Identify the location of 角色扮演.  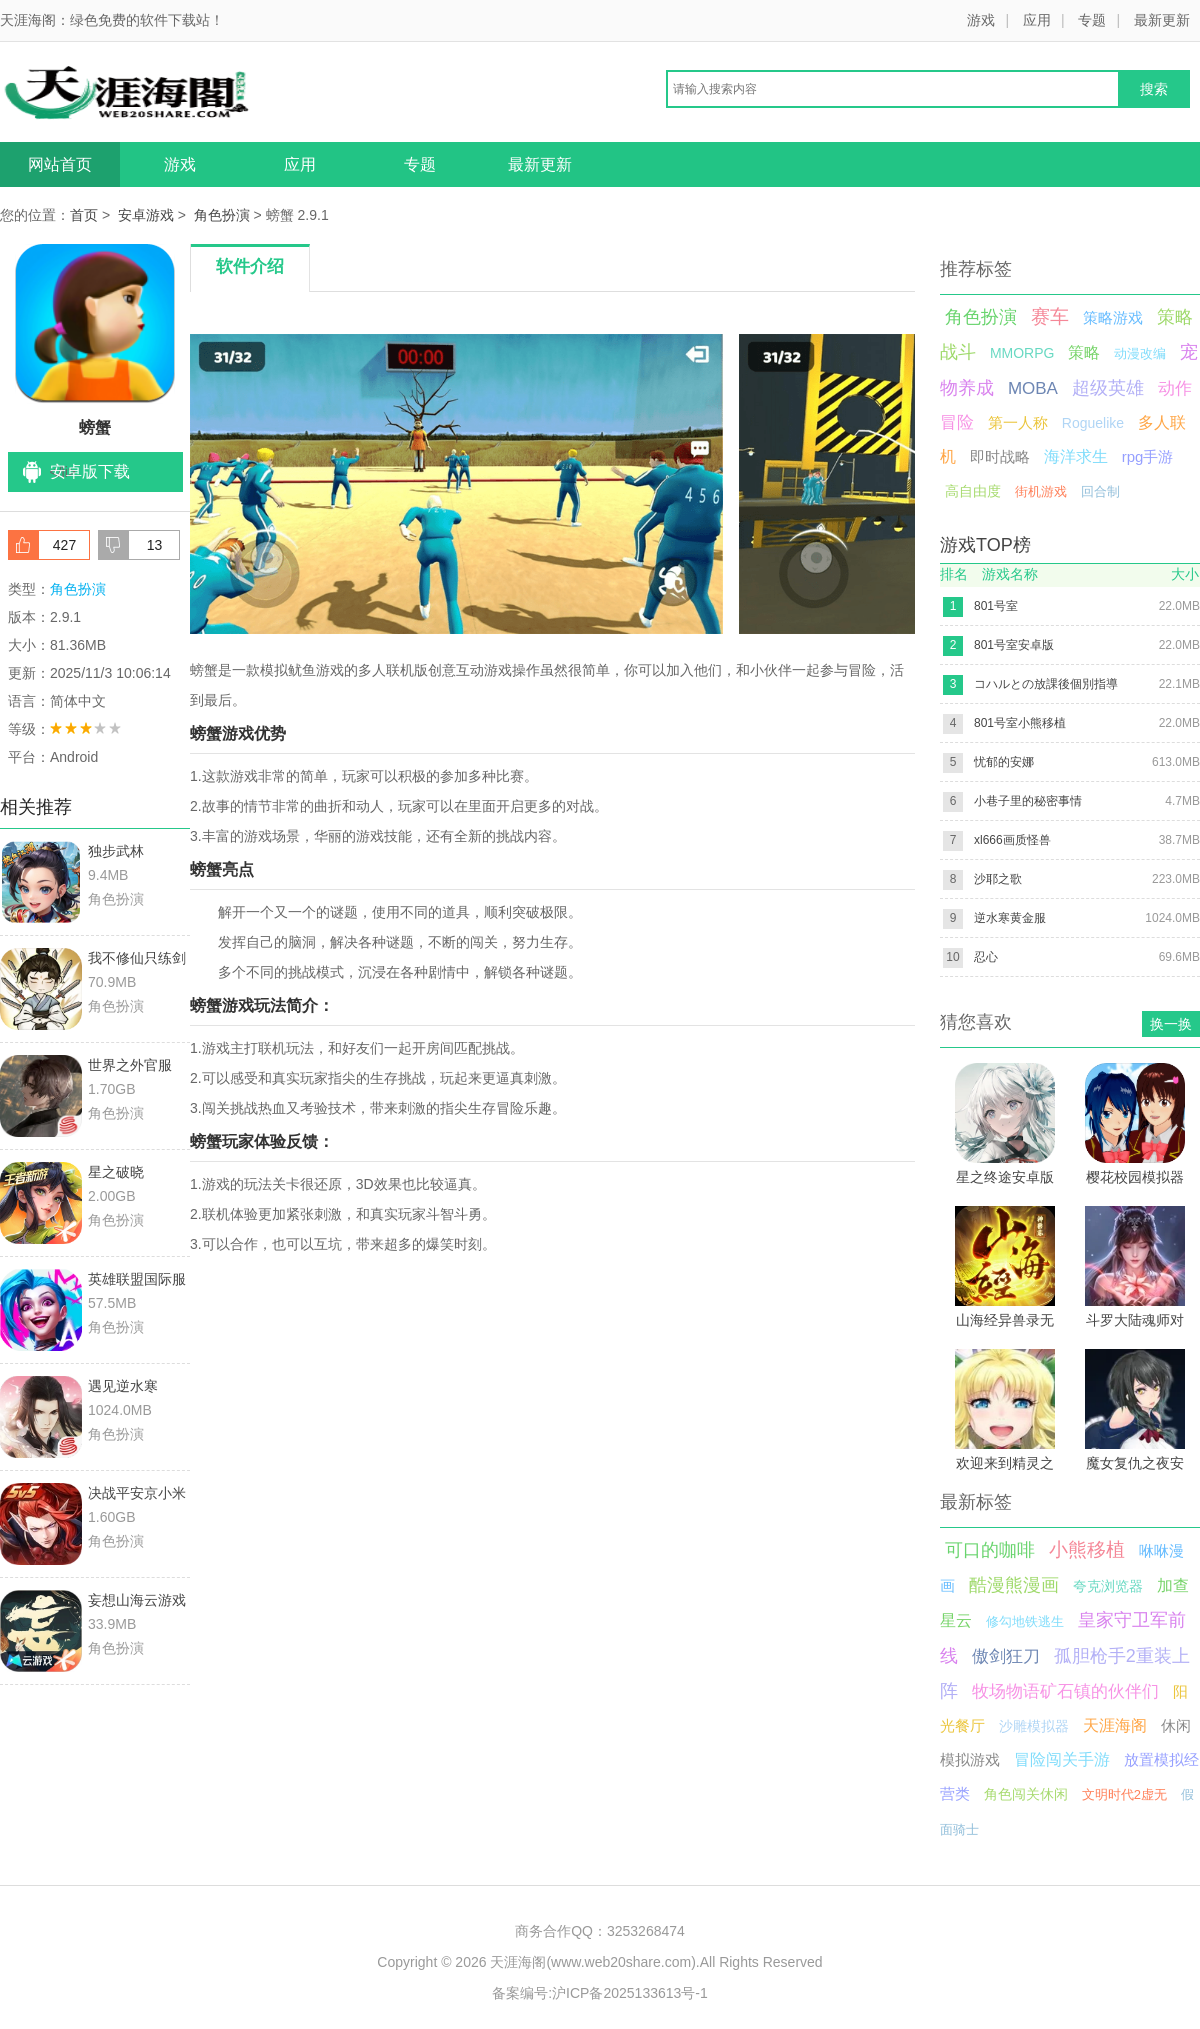
(222, 215).